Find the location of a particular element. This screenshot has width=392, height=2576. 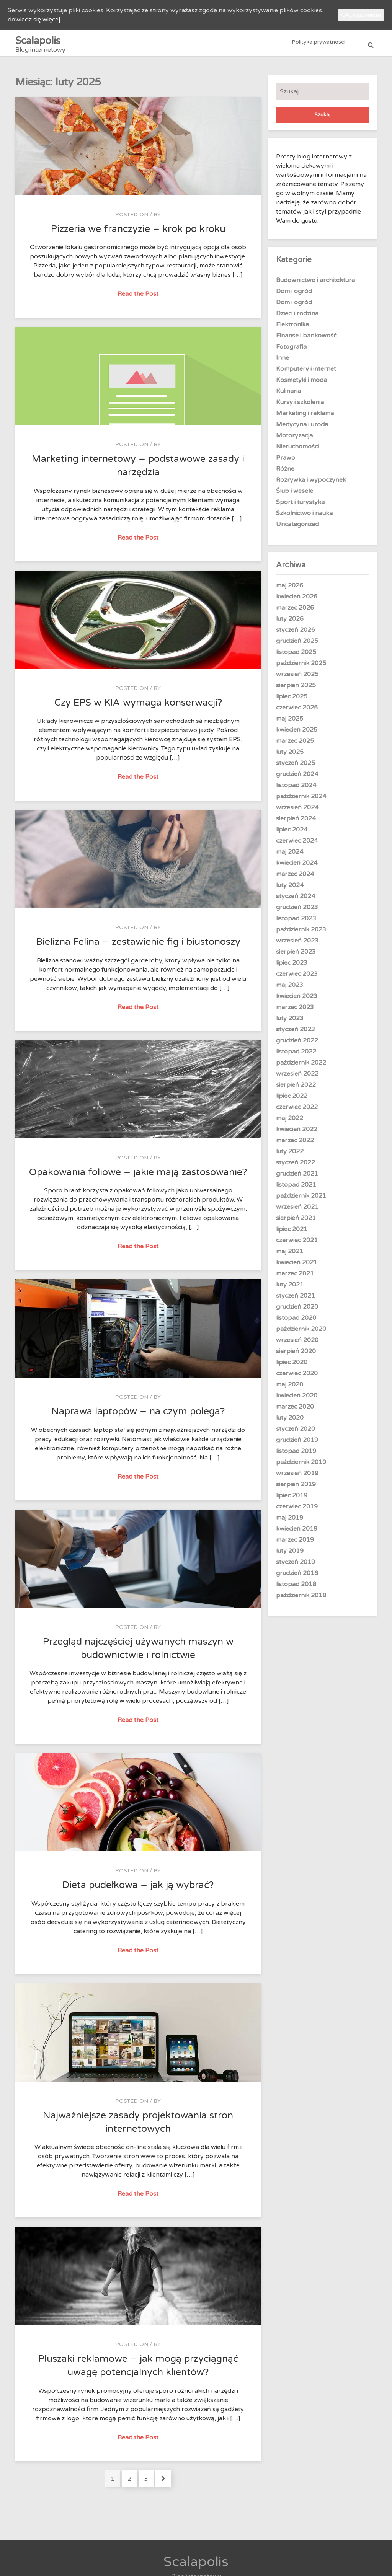

czerwiec 2022 is located at coordinates (297, 1111).